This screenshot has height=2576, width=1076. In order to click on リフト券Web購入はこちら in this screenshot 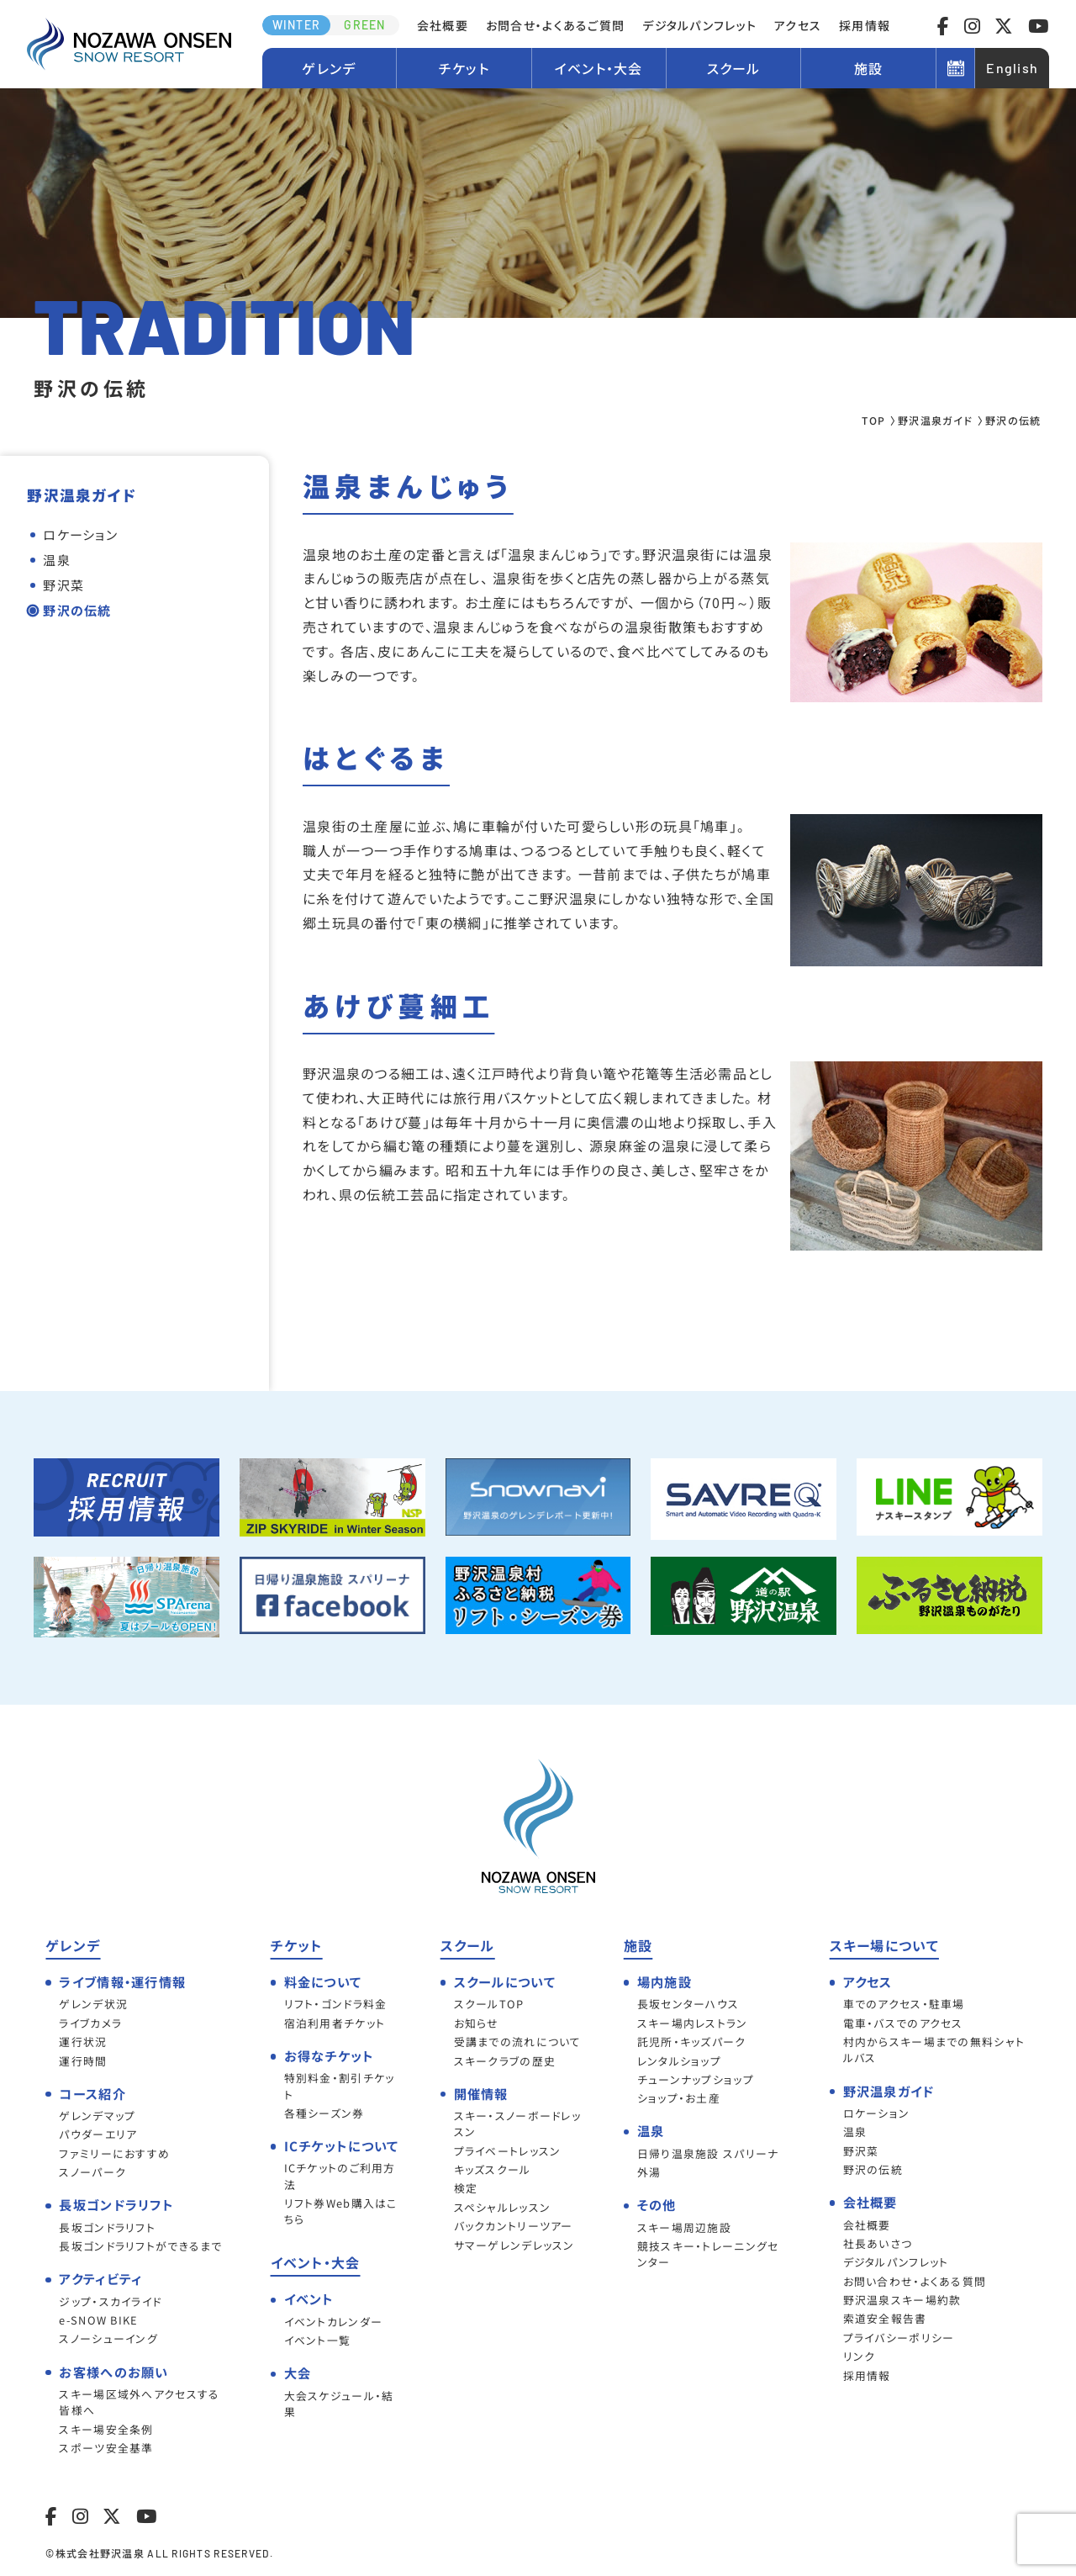, I will do `click(341, 2211)`.